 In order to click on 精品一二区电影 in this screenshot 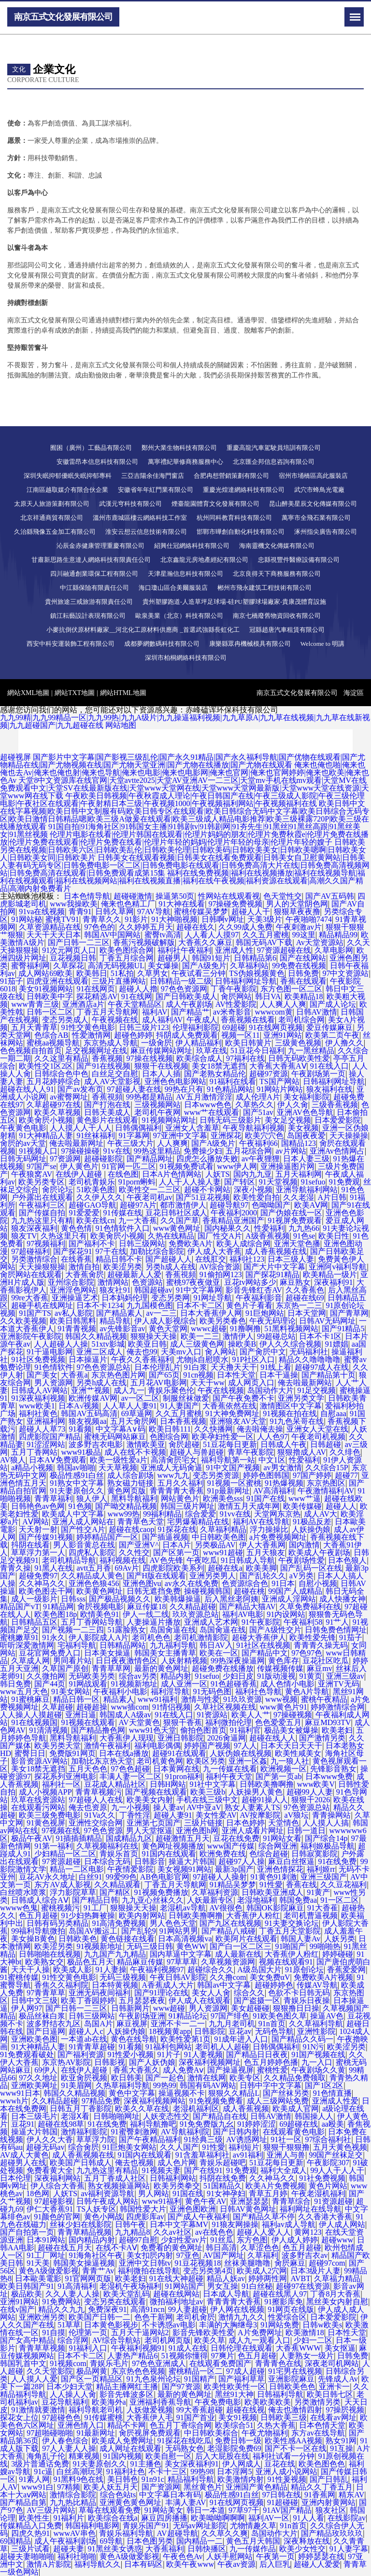, I will do `click(77, 1869)`.